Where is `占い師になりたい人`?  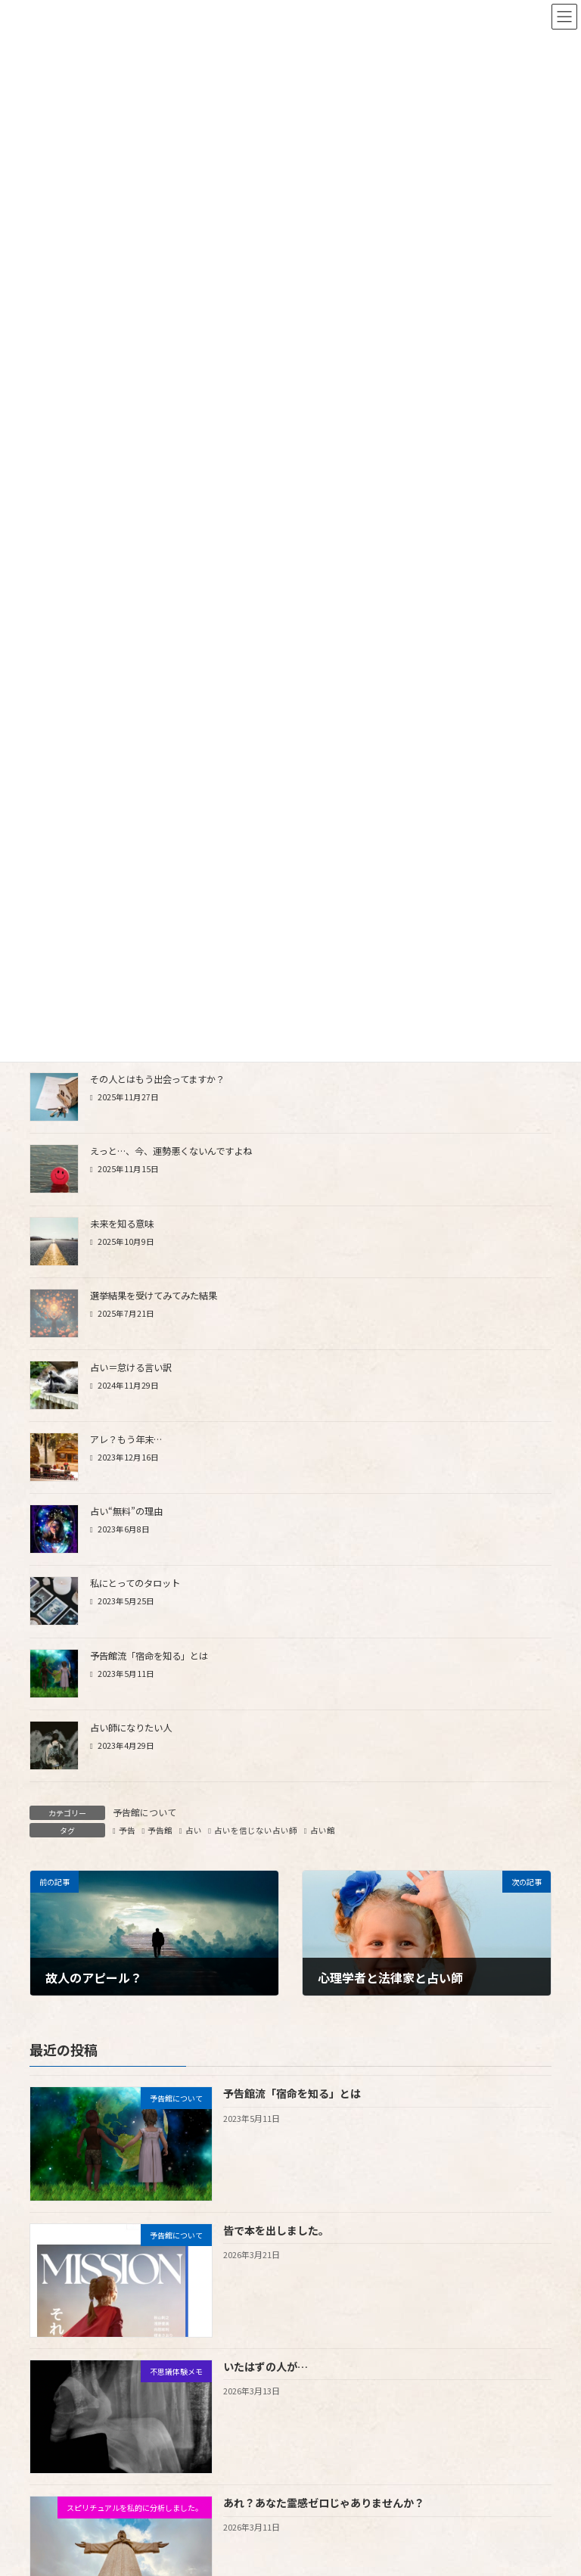
占い師になりたい人 is located at coordinates (131, 1727).